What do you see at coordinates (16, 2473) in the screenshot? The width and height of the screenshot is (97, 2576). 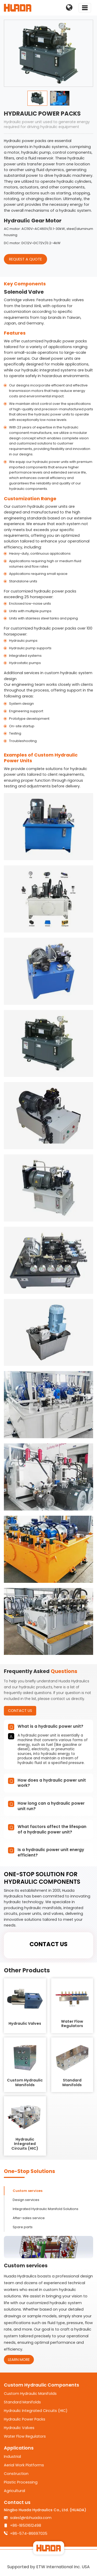 I see `Construction` at bounding box center [16, 2473].